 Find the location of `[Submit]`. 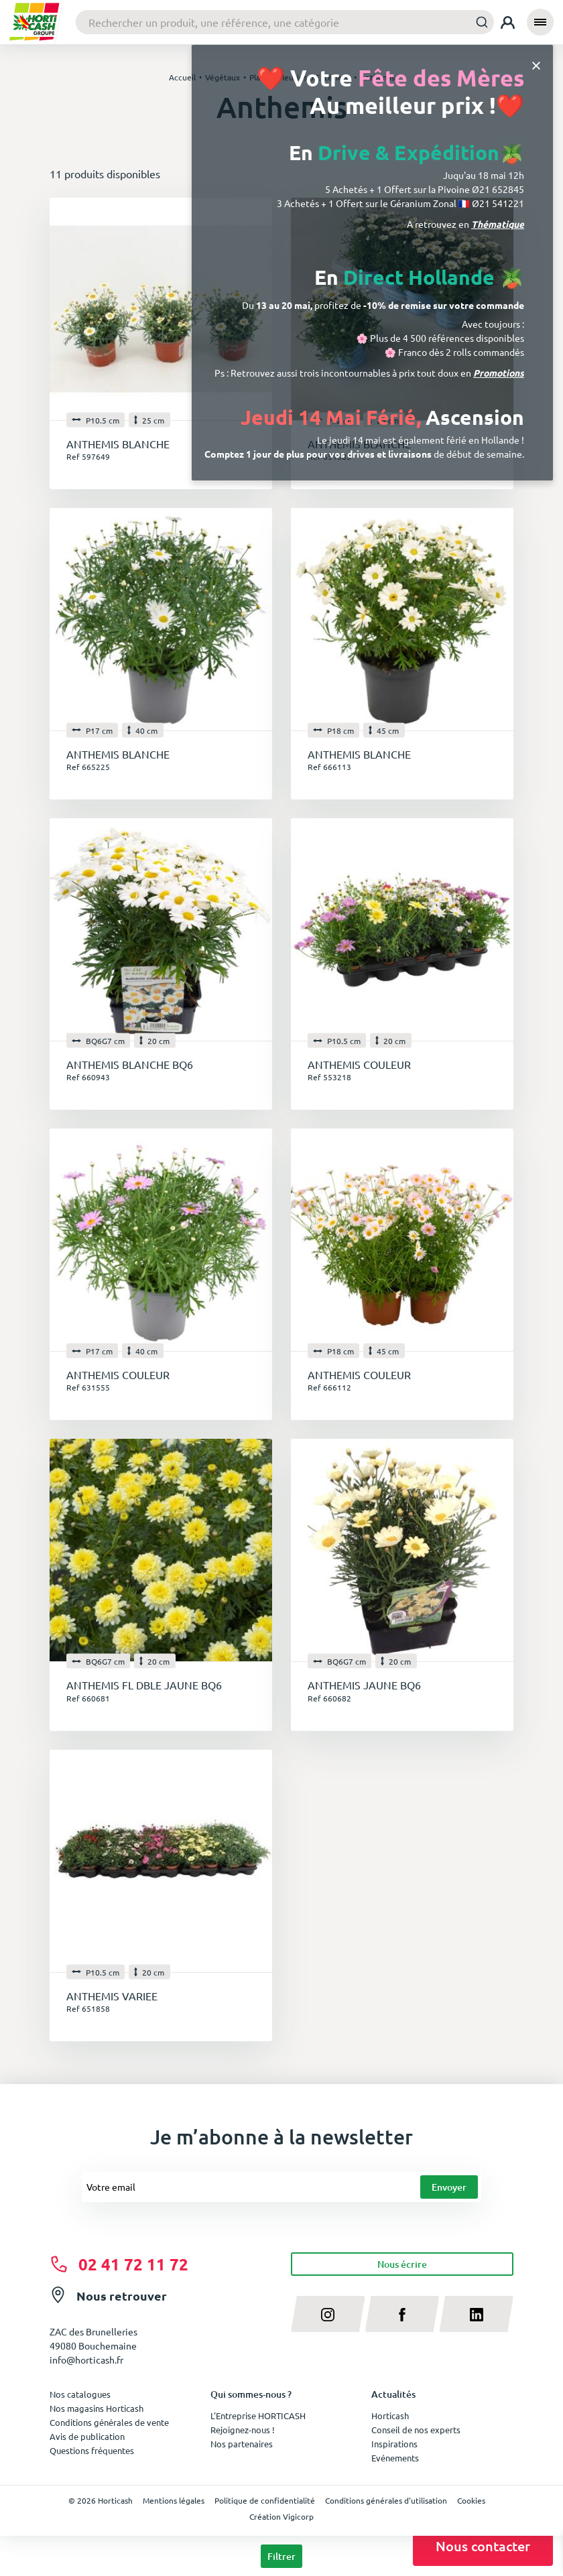

[Submit] is located at coordinates (478, 21).